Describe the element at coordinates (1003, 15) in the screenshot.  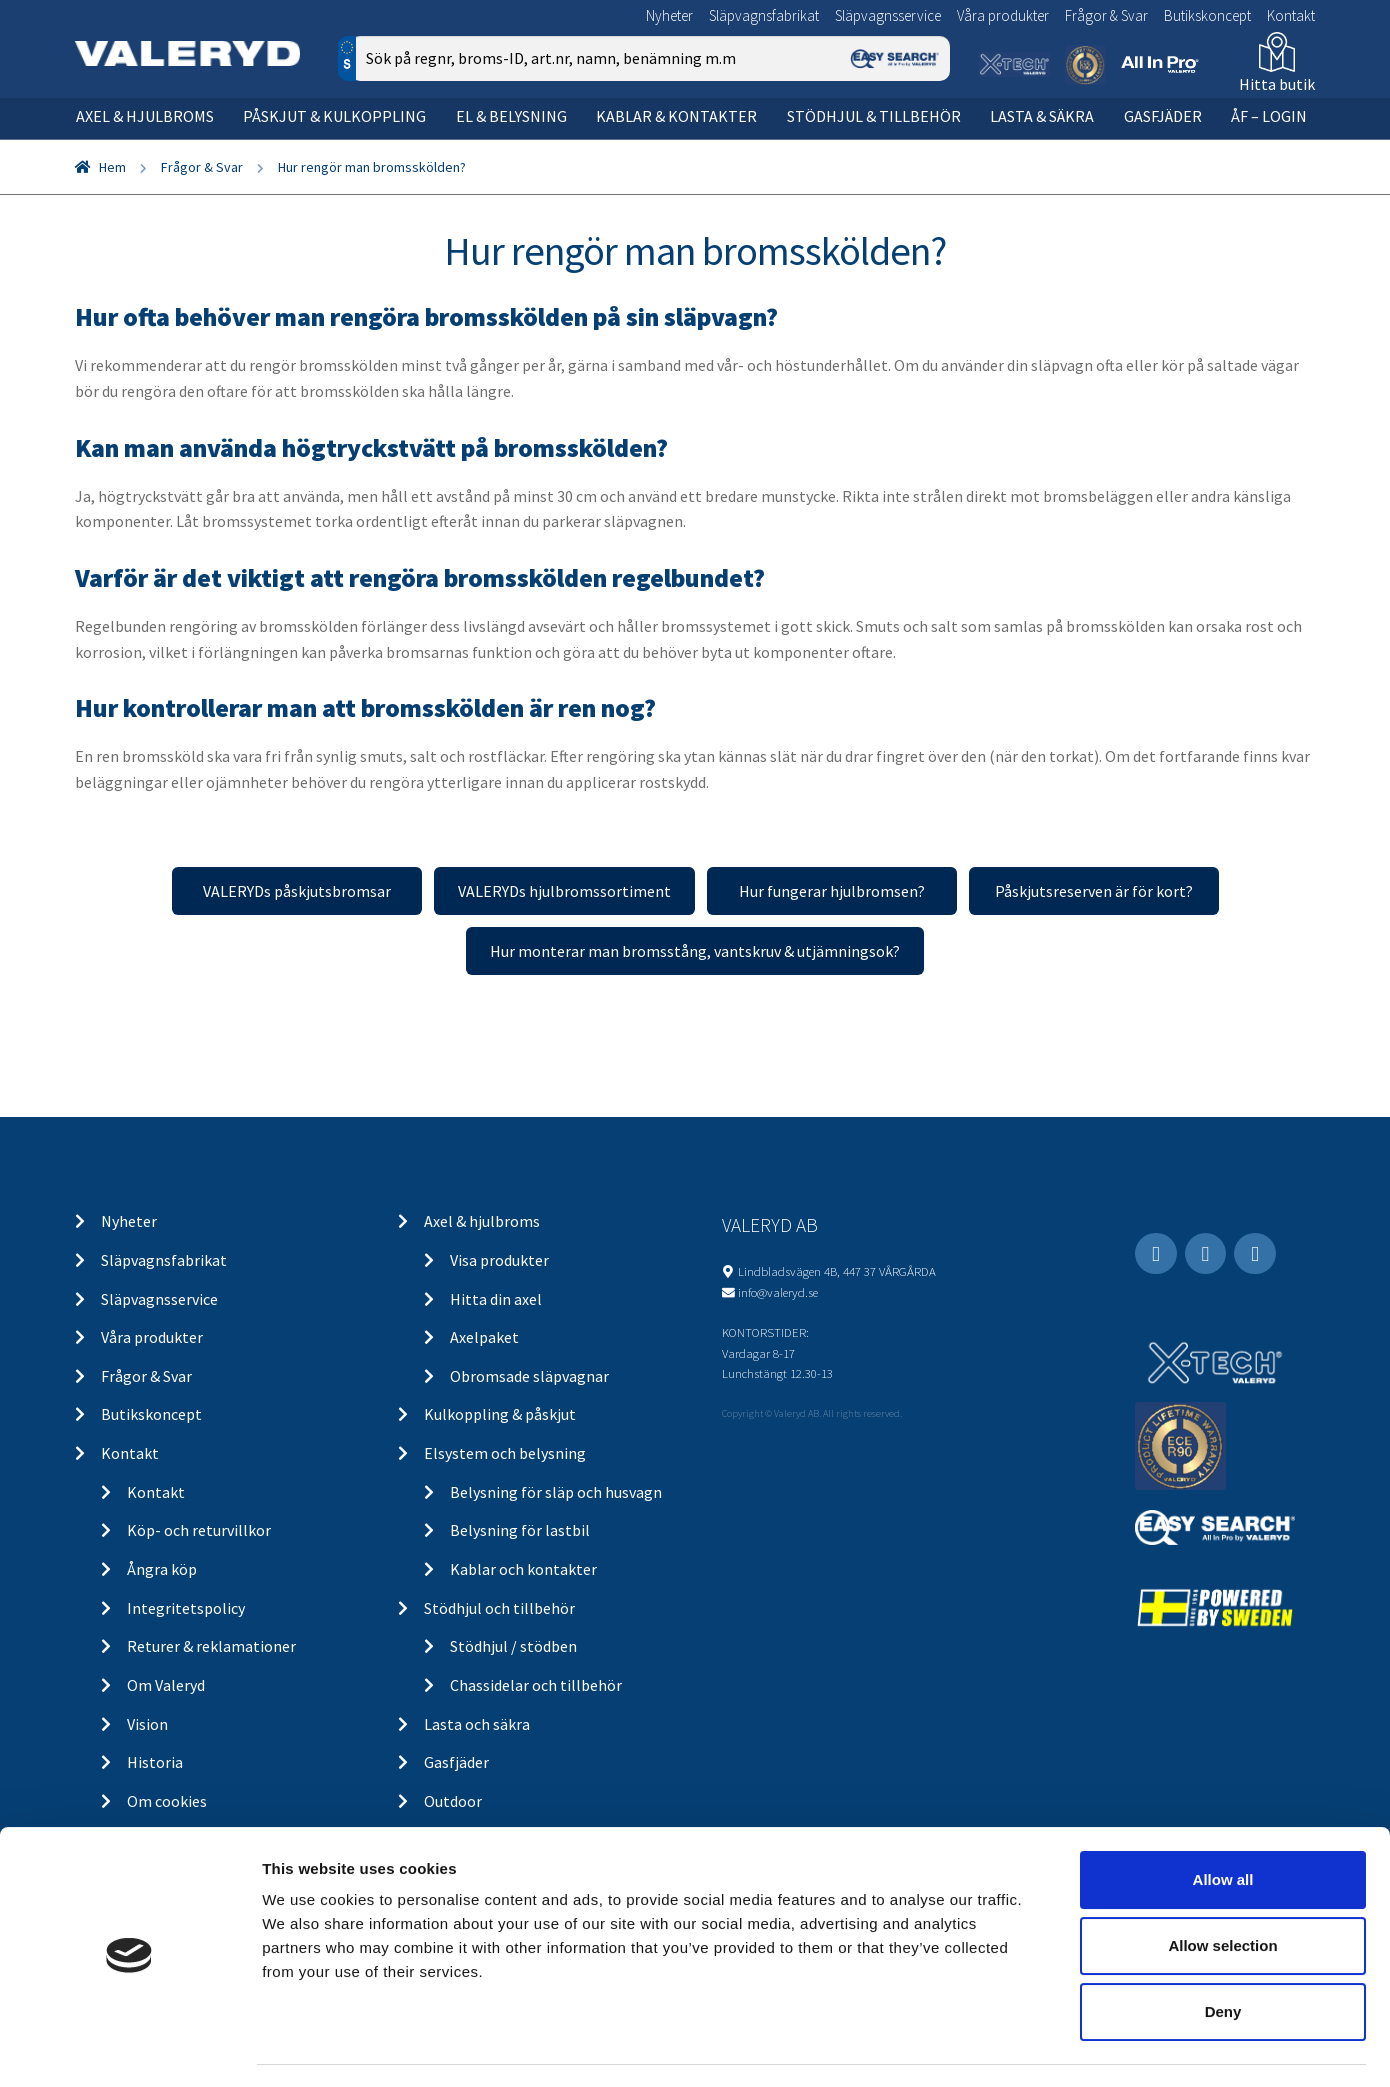
I see `Våra produkter` at that location.